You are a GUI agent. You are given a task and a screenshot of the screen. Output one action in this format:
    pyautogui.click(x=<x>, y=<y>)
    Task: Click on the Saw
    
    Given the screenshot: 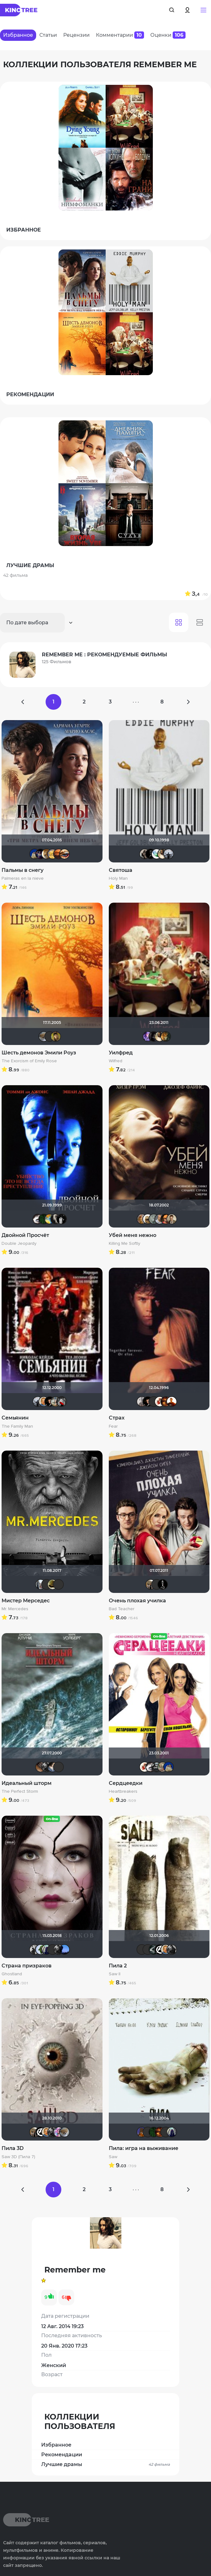 What is the action you would take?
    pyautogui.click(x=113, y=2157)
    